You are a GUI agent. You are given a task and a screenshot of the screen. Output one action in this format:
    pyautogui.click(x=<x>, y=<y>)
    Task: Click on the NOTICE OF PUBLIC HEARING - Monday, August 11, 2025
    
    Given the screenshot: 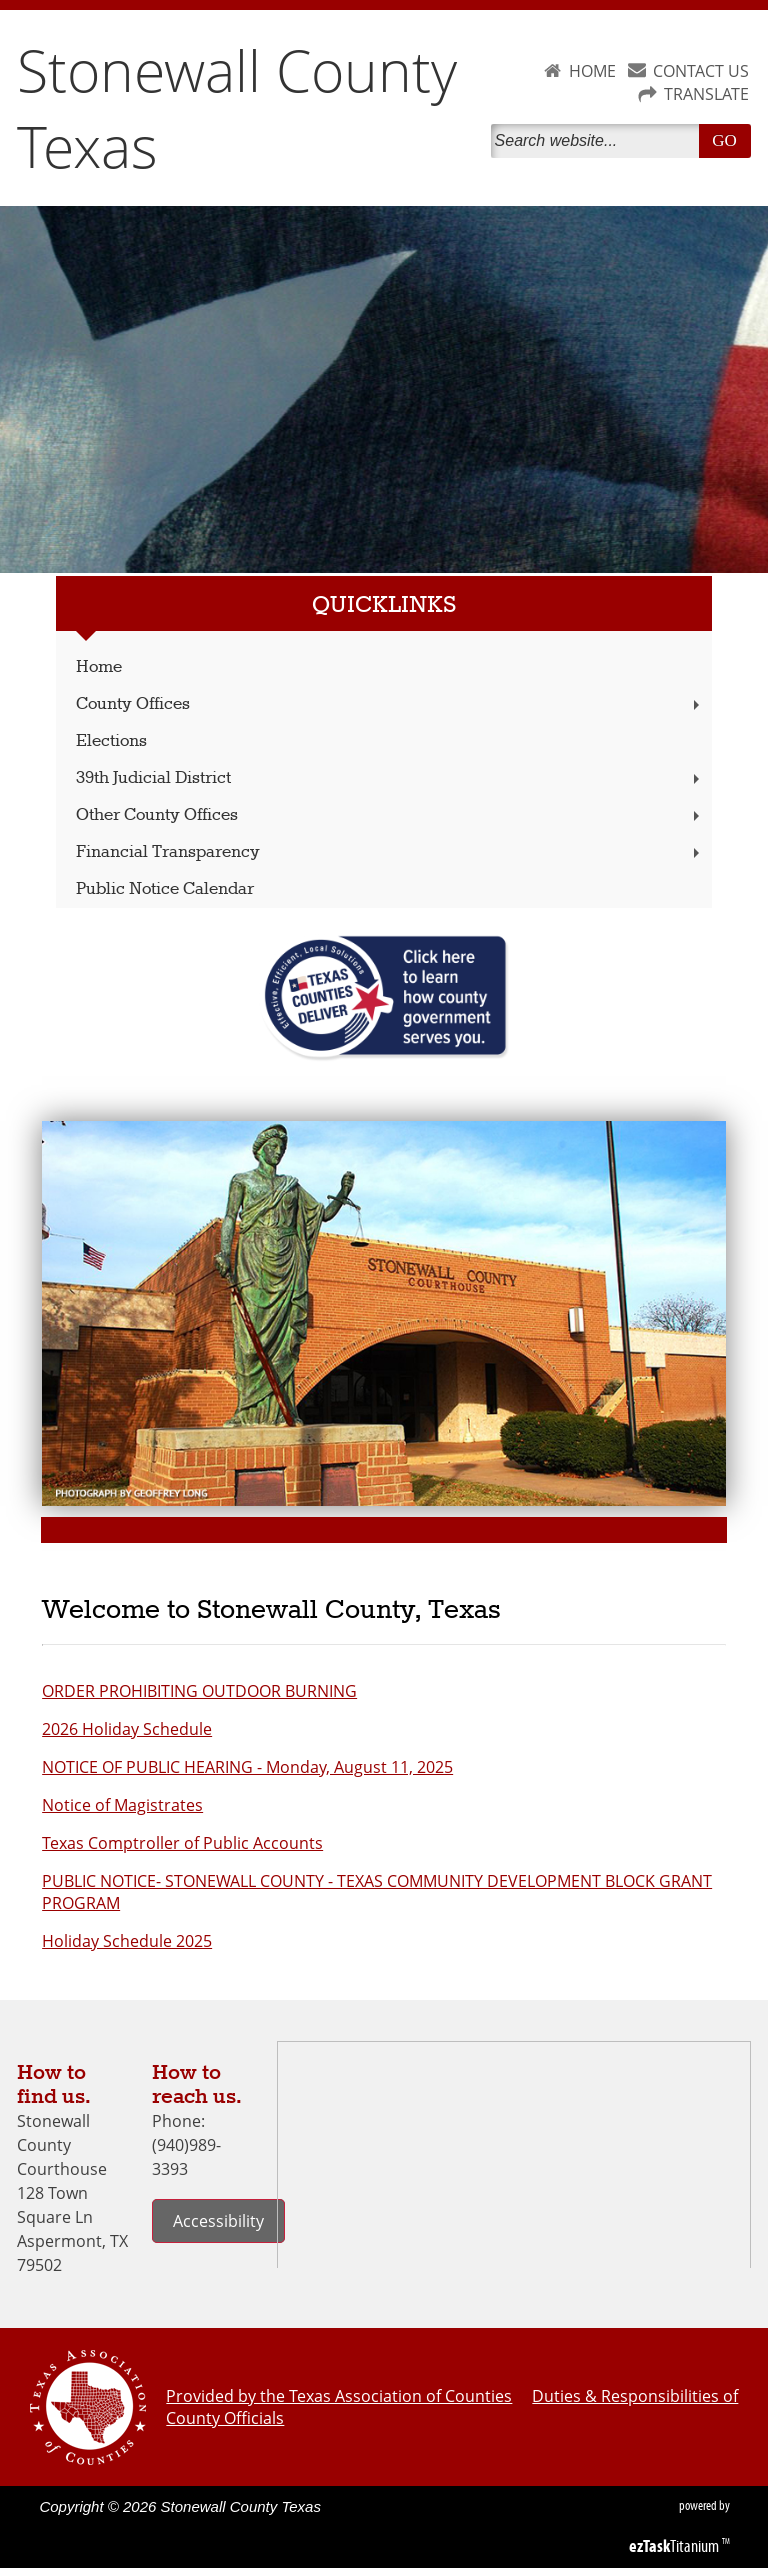 What is the action you would take?
    pyautogui.click(x=247, y=1767)
    